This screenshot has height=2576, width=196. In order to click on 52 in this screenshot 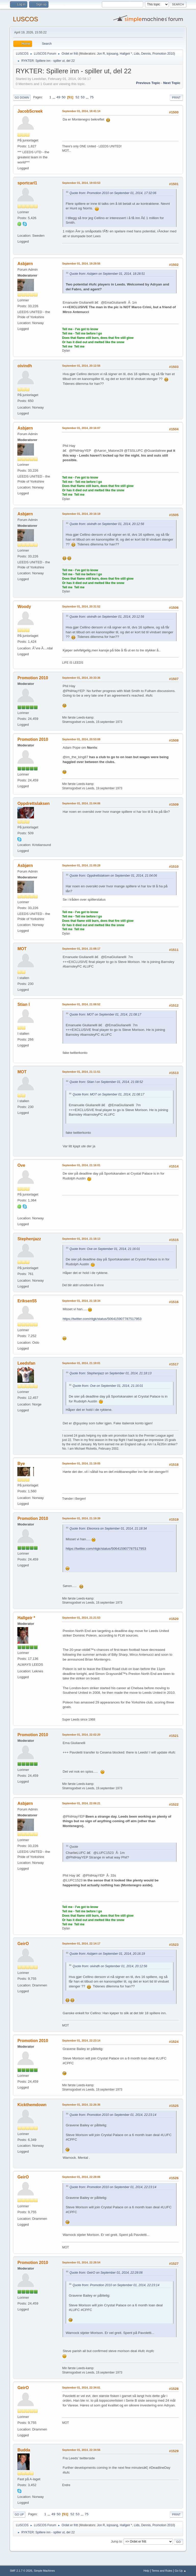, I will do `click(77, 97)`.